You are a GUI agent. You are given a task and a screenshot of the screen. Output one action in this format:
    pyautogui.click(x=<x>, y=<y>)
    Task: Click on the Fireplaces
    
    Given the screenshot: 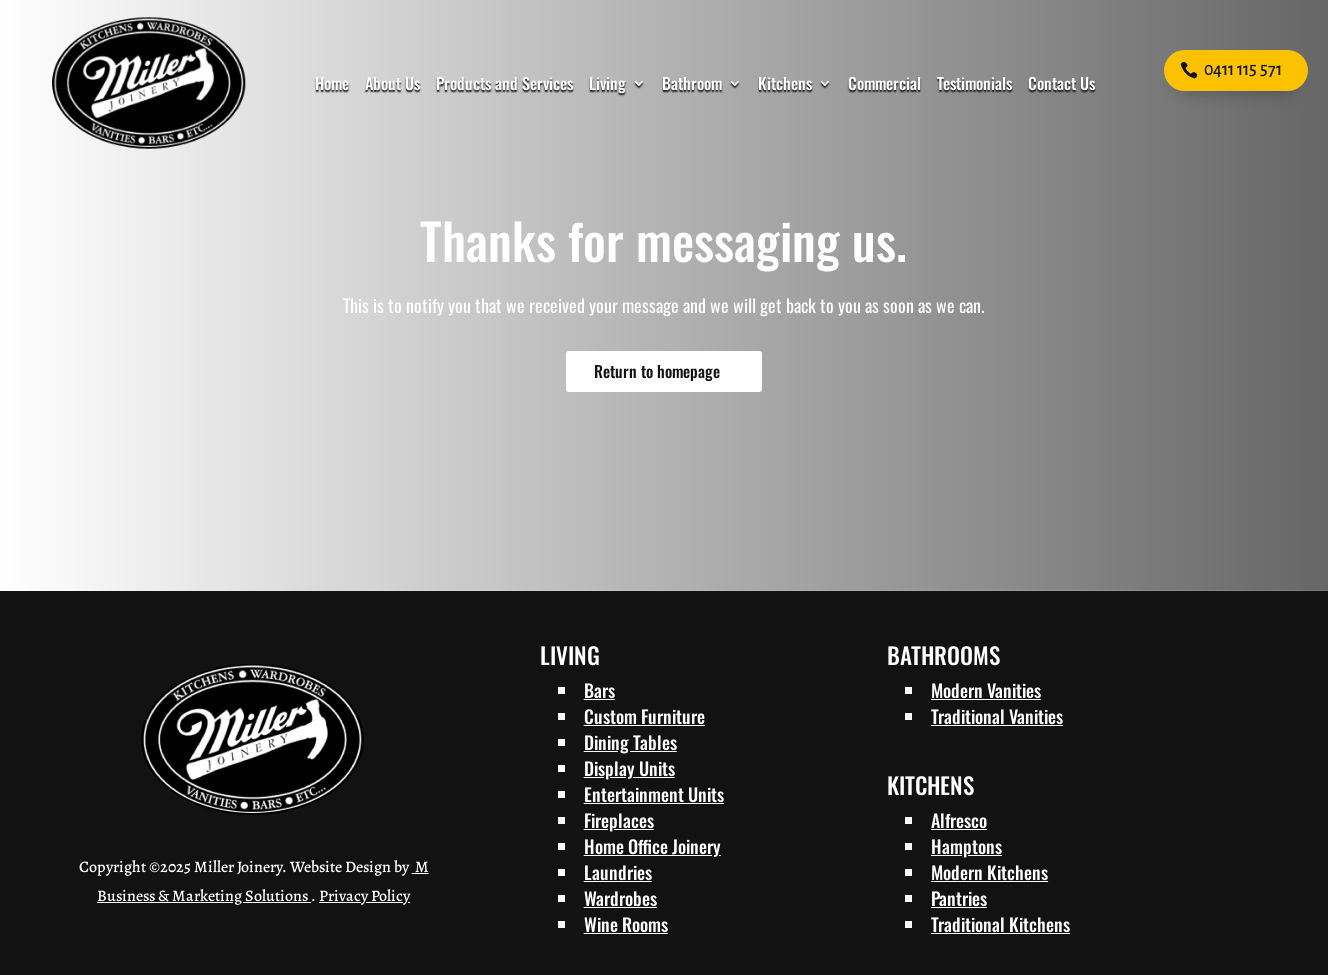 What is the action you would take?
    pyautogui.click(x=619, y=820)
    